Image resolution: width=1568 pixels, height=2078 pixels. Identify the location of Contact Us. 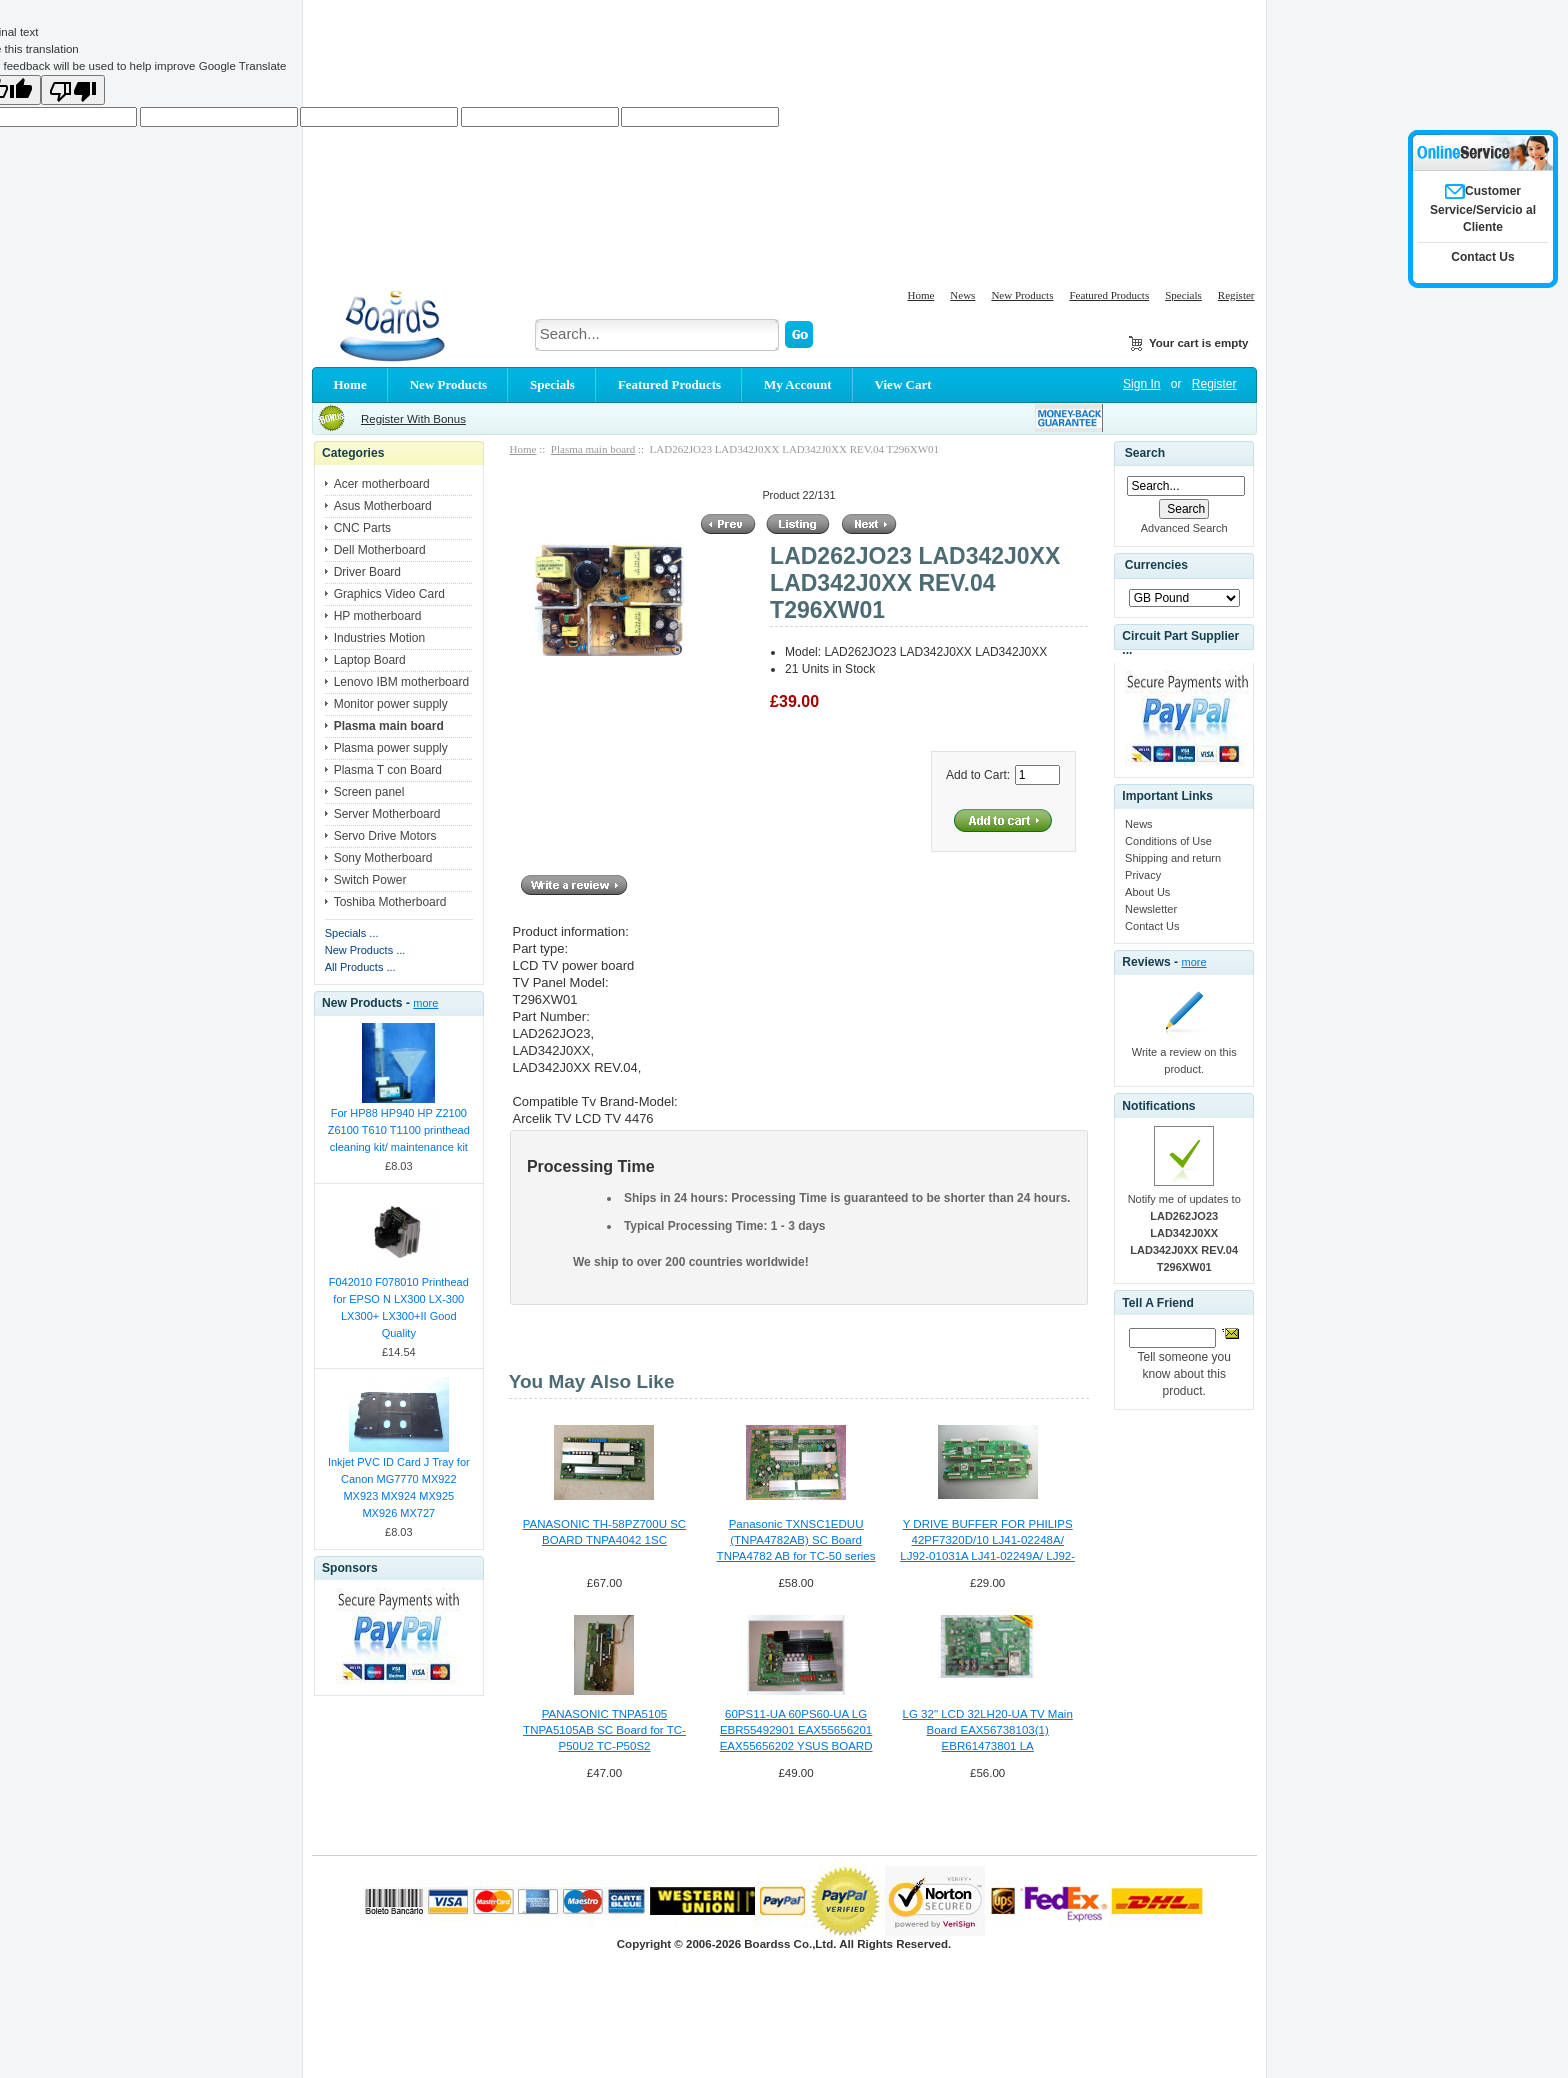
(1152, 926).